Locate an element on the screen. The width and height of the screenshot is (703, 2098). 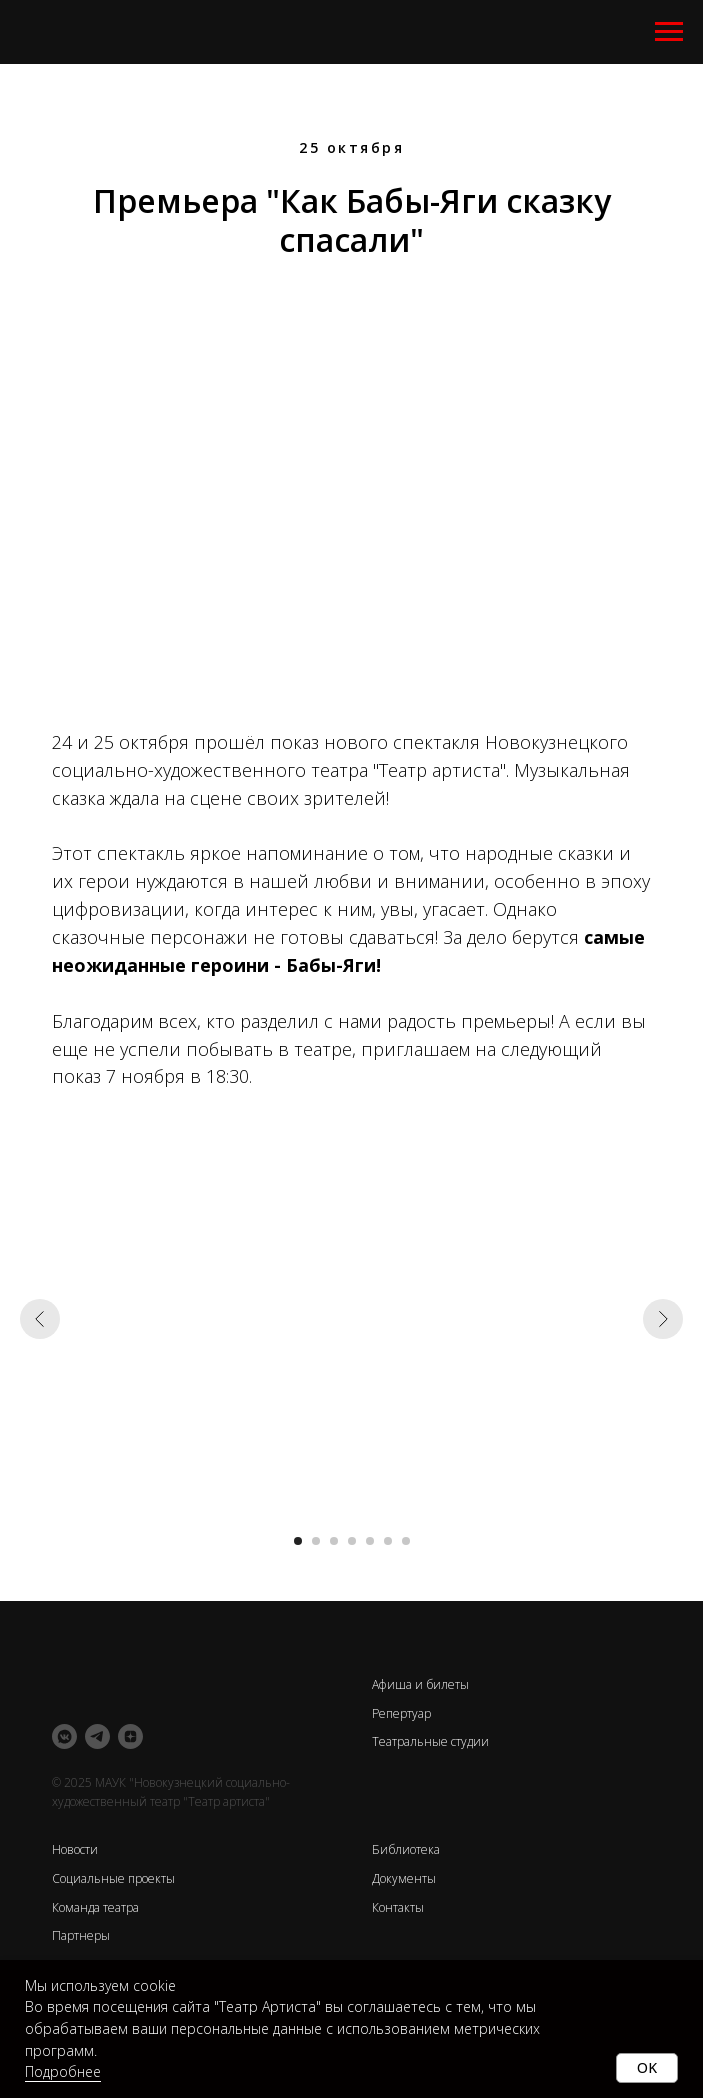
[Перейти к слайду 5] is located at coordinates (370, 1541).